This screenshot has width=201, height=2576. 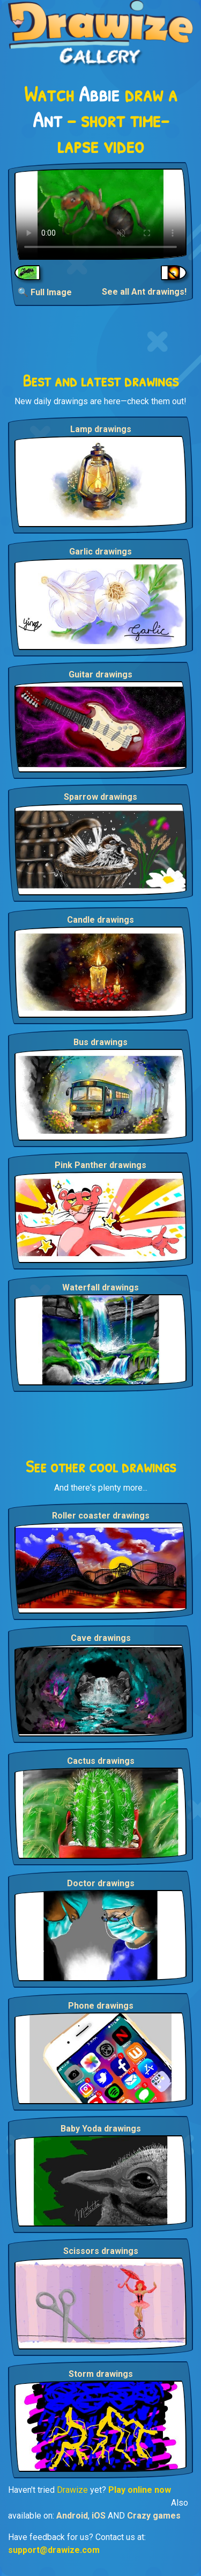 I want to click on Android, so click(x=72, y=2516).